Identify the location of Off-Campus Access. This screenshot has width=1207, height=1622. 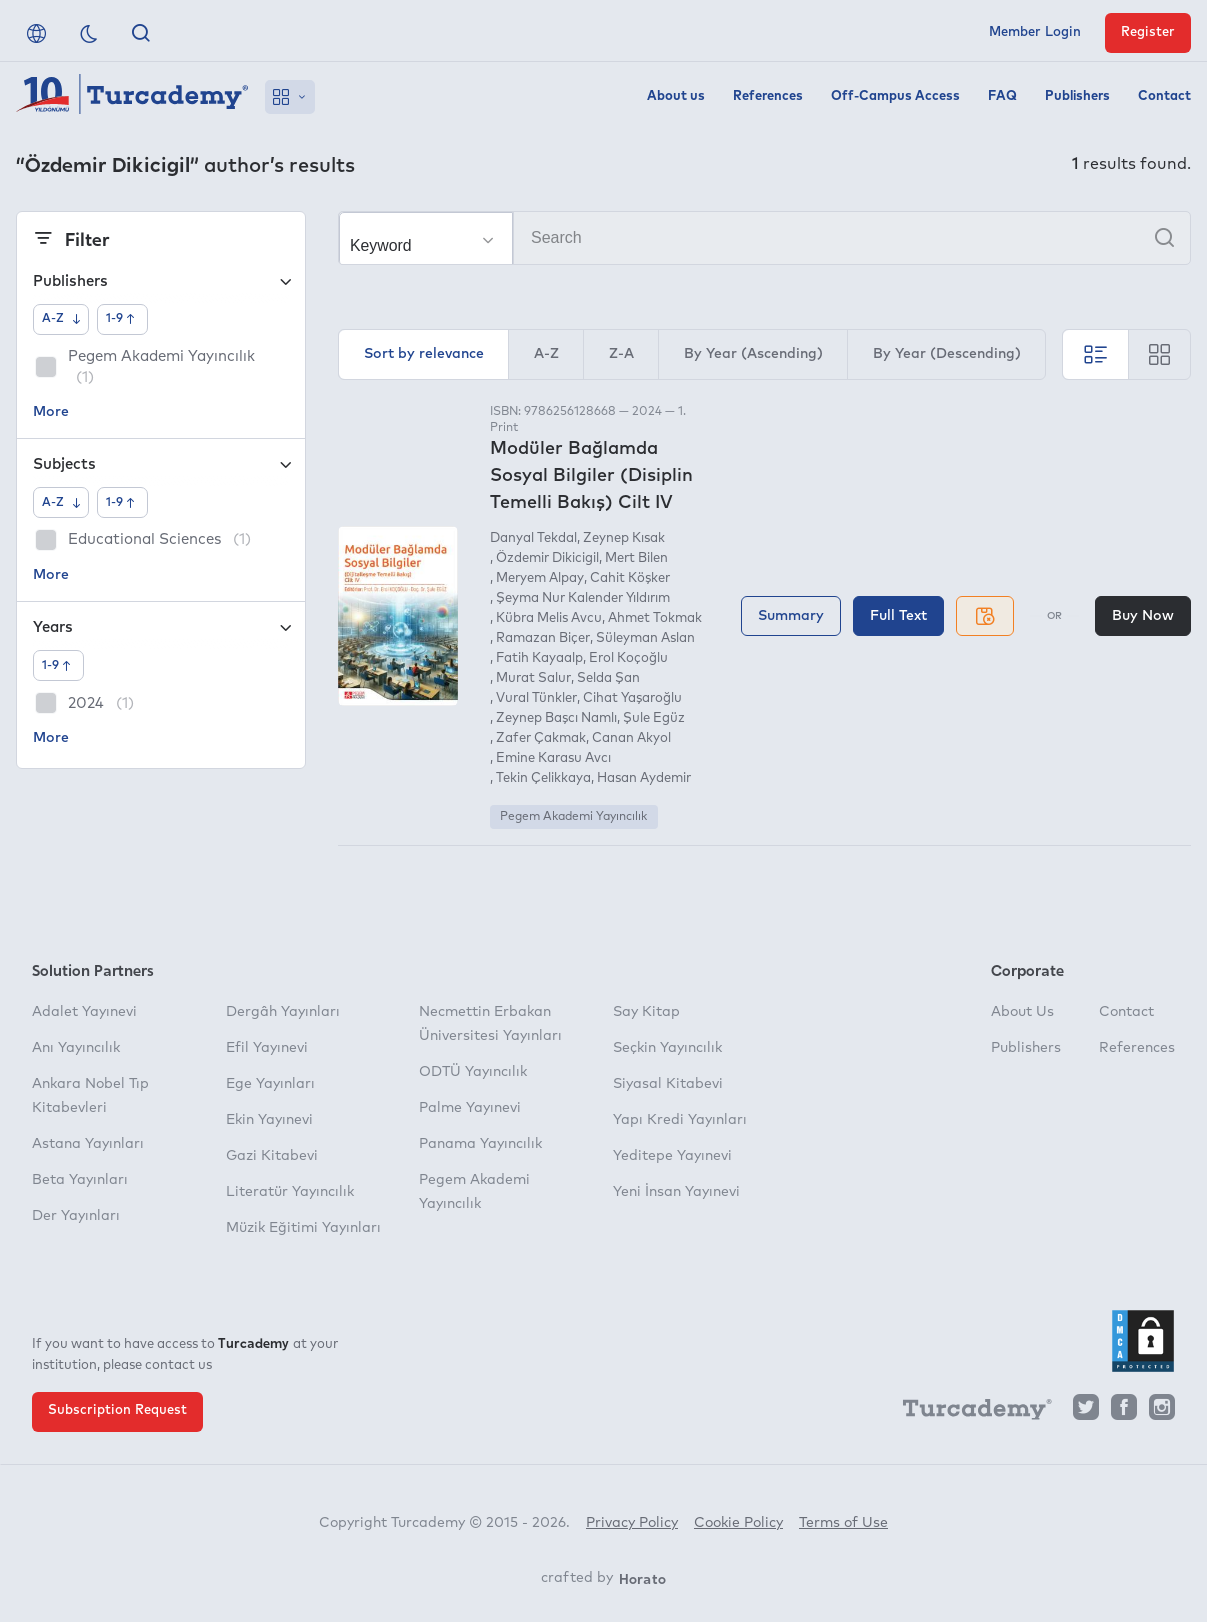
(895, 96).